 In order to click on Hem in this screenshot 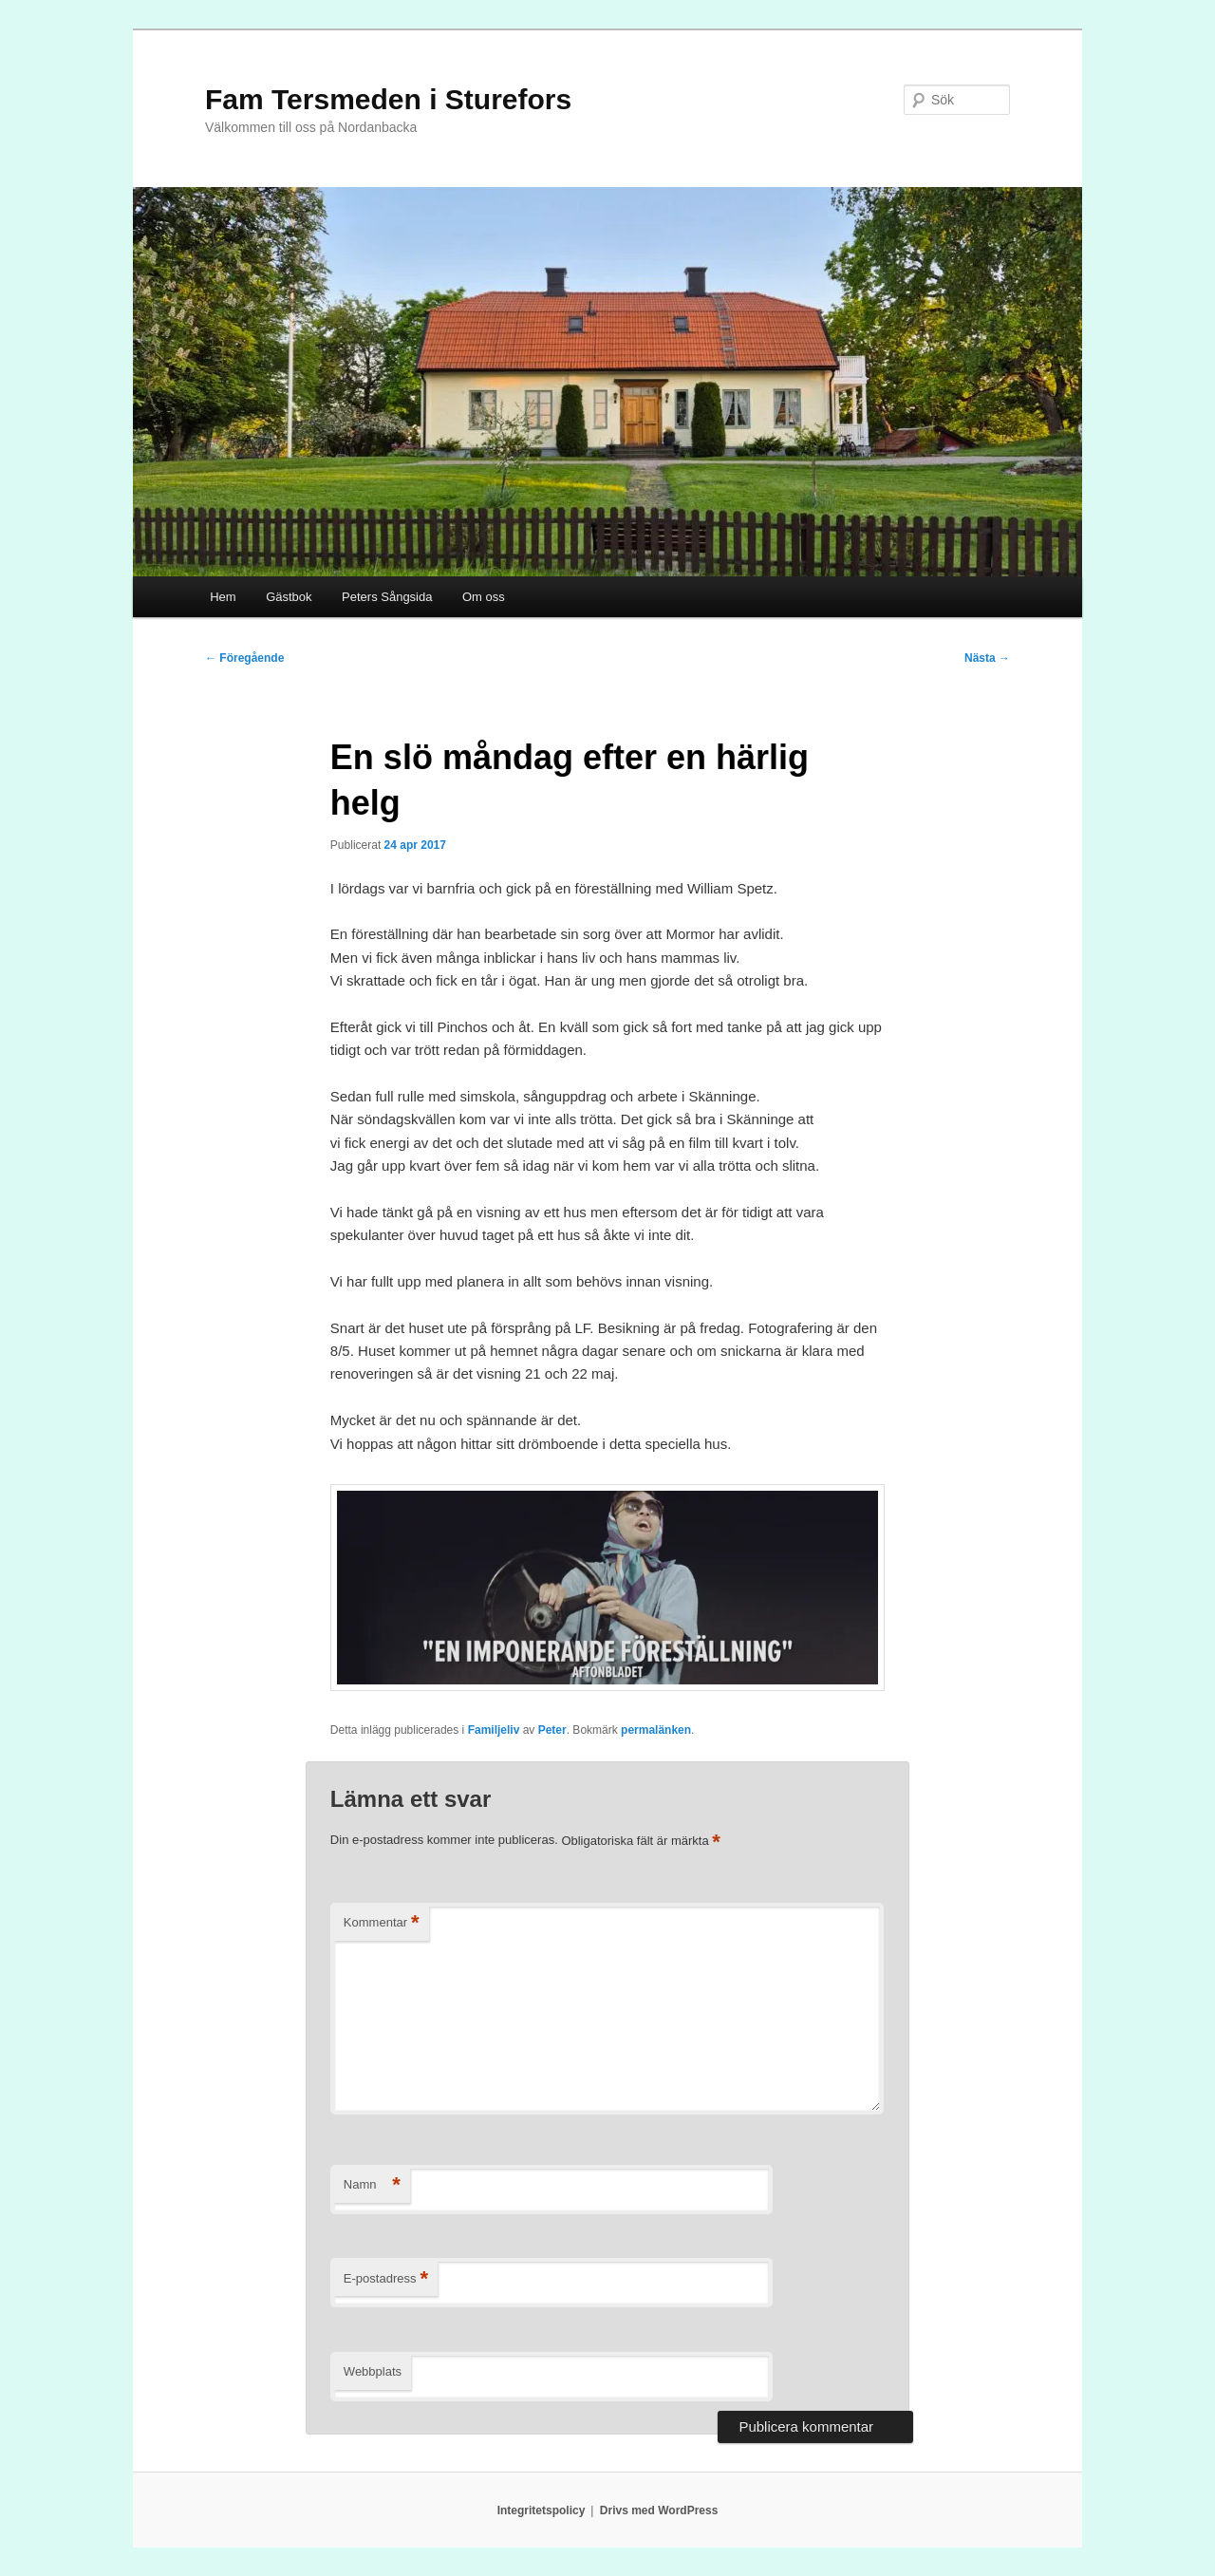, I will do `click(222, 597)`.